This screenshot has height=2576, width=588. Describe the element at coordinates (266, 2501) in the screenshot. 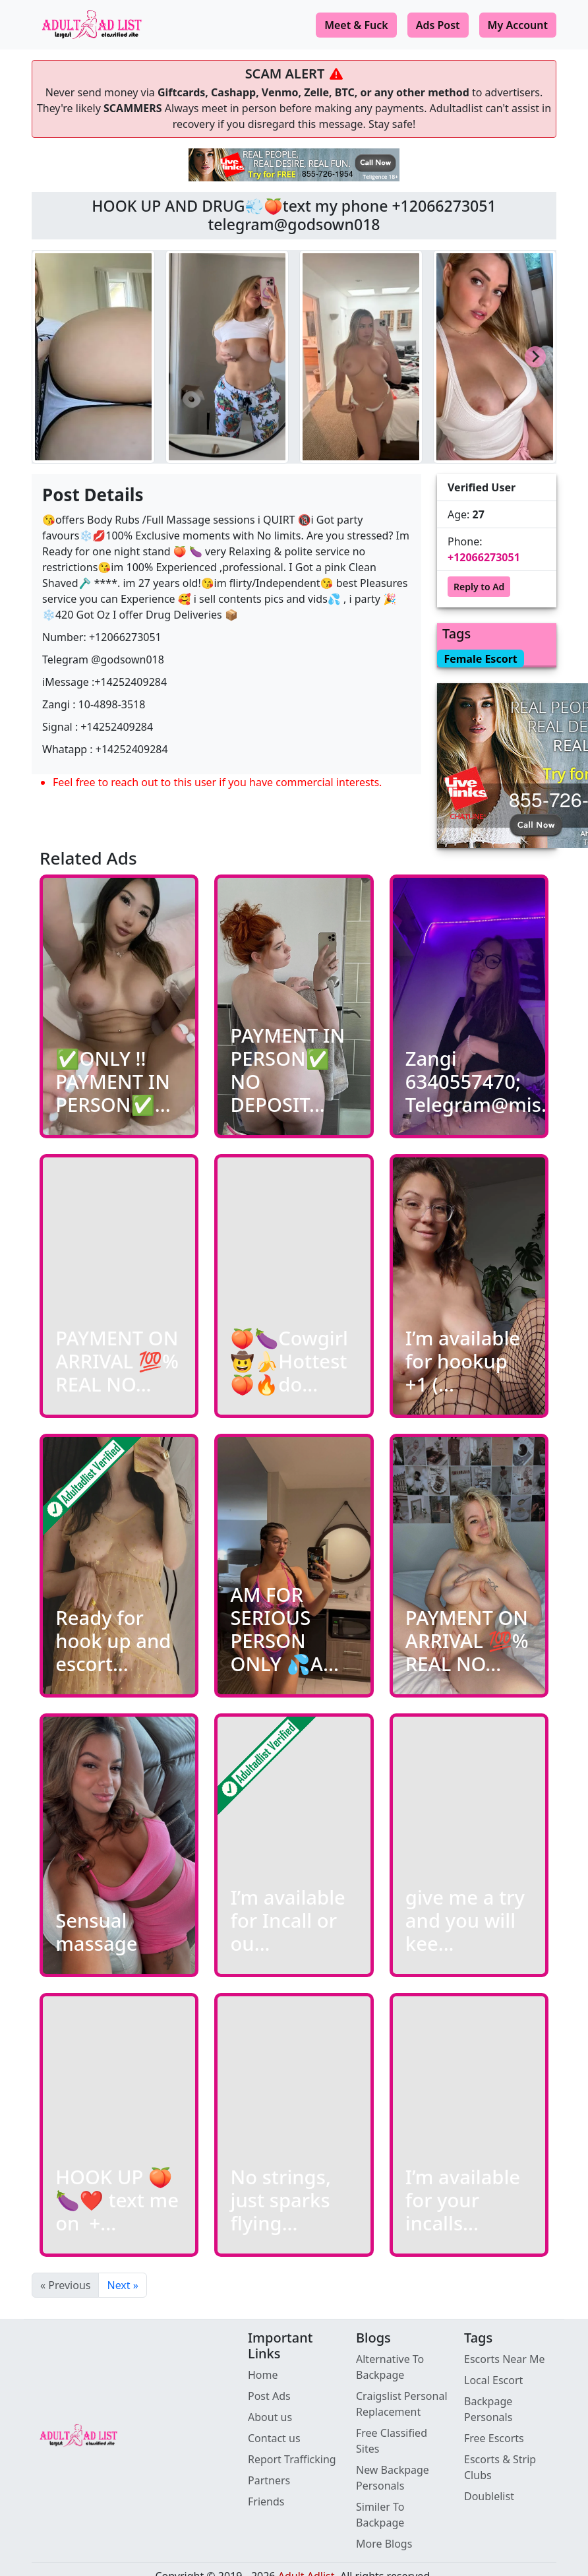

I see `Friends` at that location.